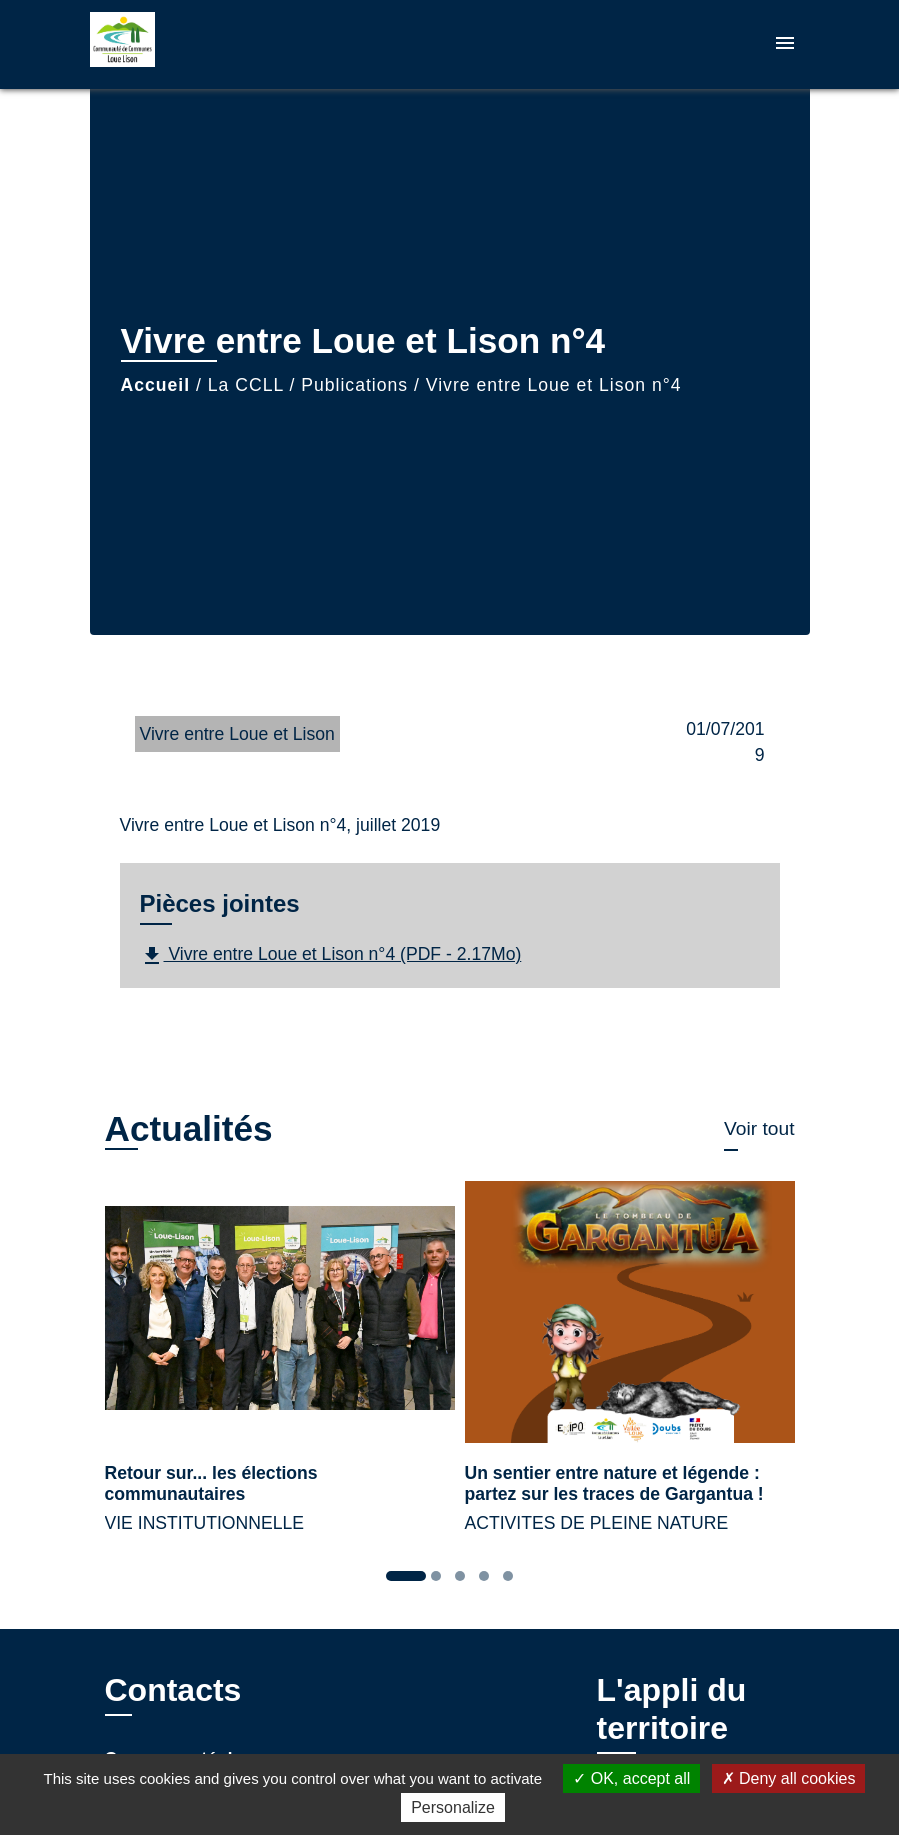 This screenshot has height=1835, width=899. Describe the element at coordinates (453, 1807) in the screenshot. I see `Personalize` at that location.